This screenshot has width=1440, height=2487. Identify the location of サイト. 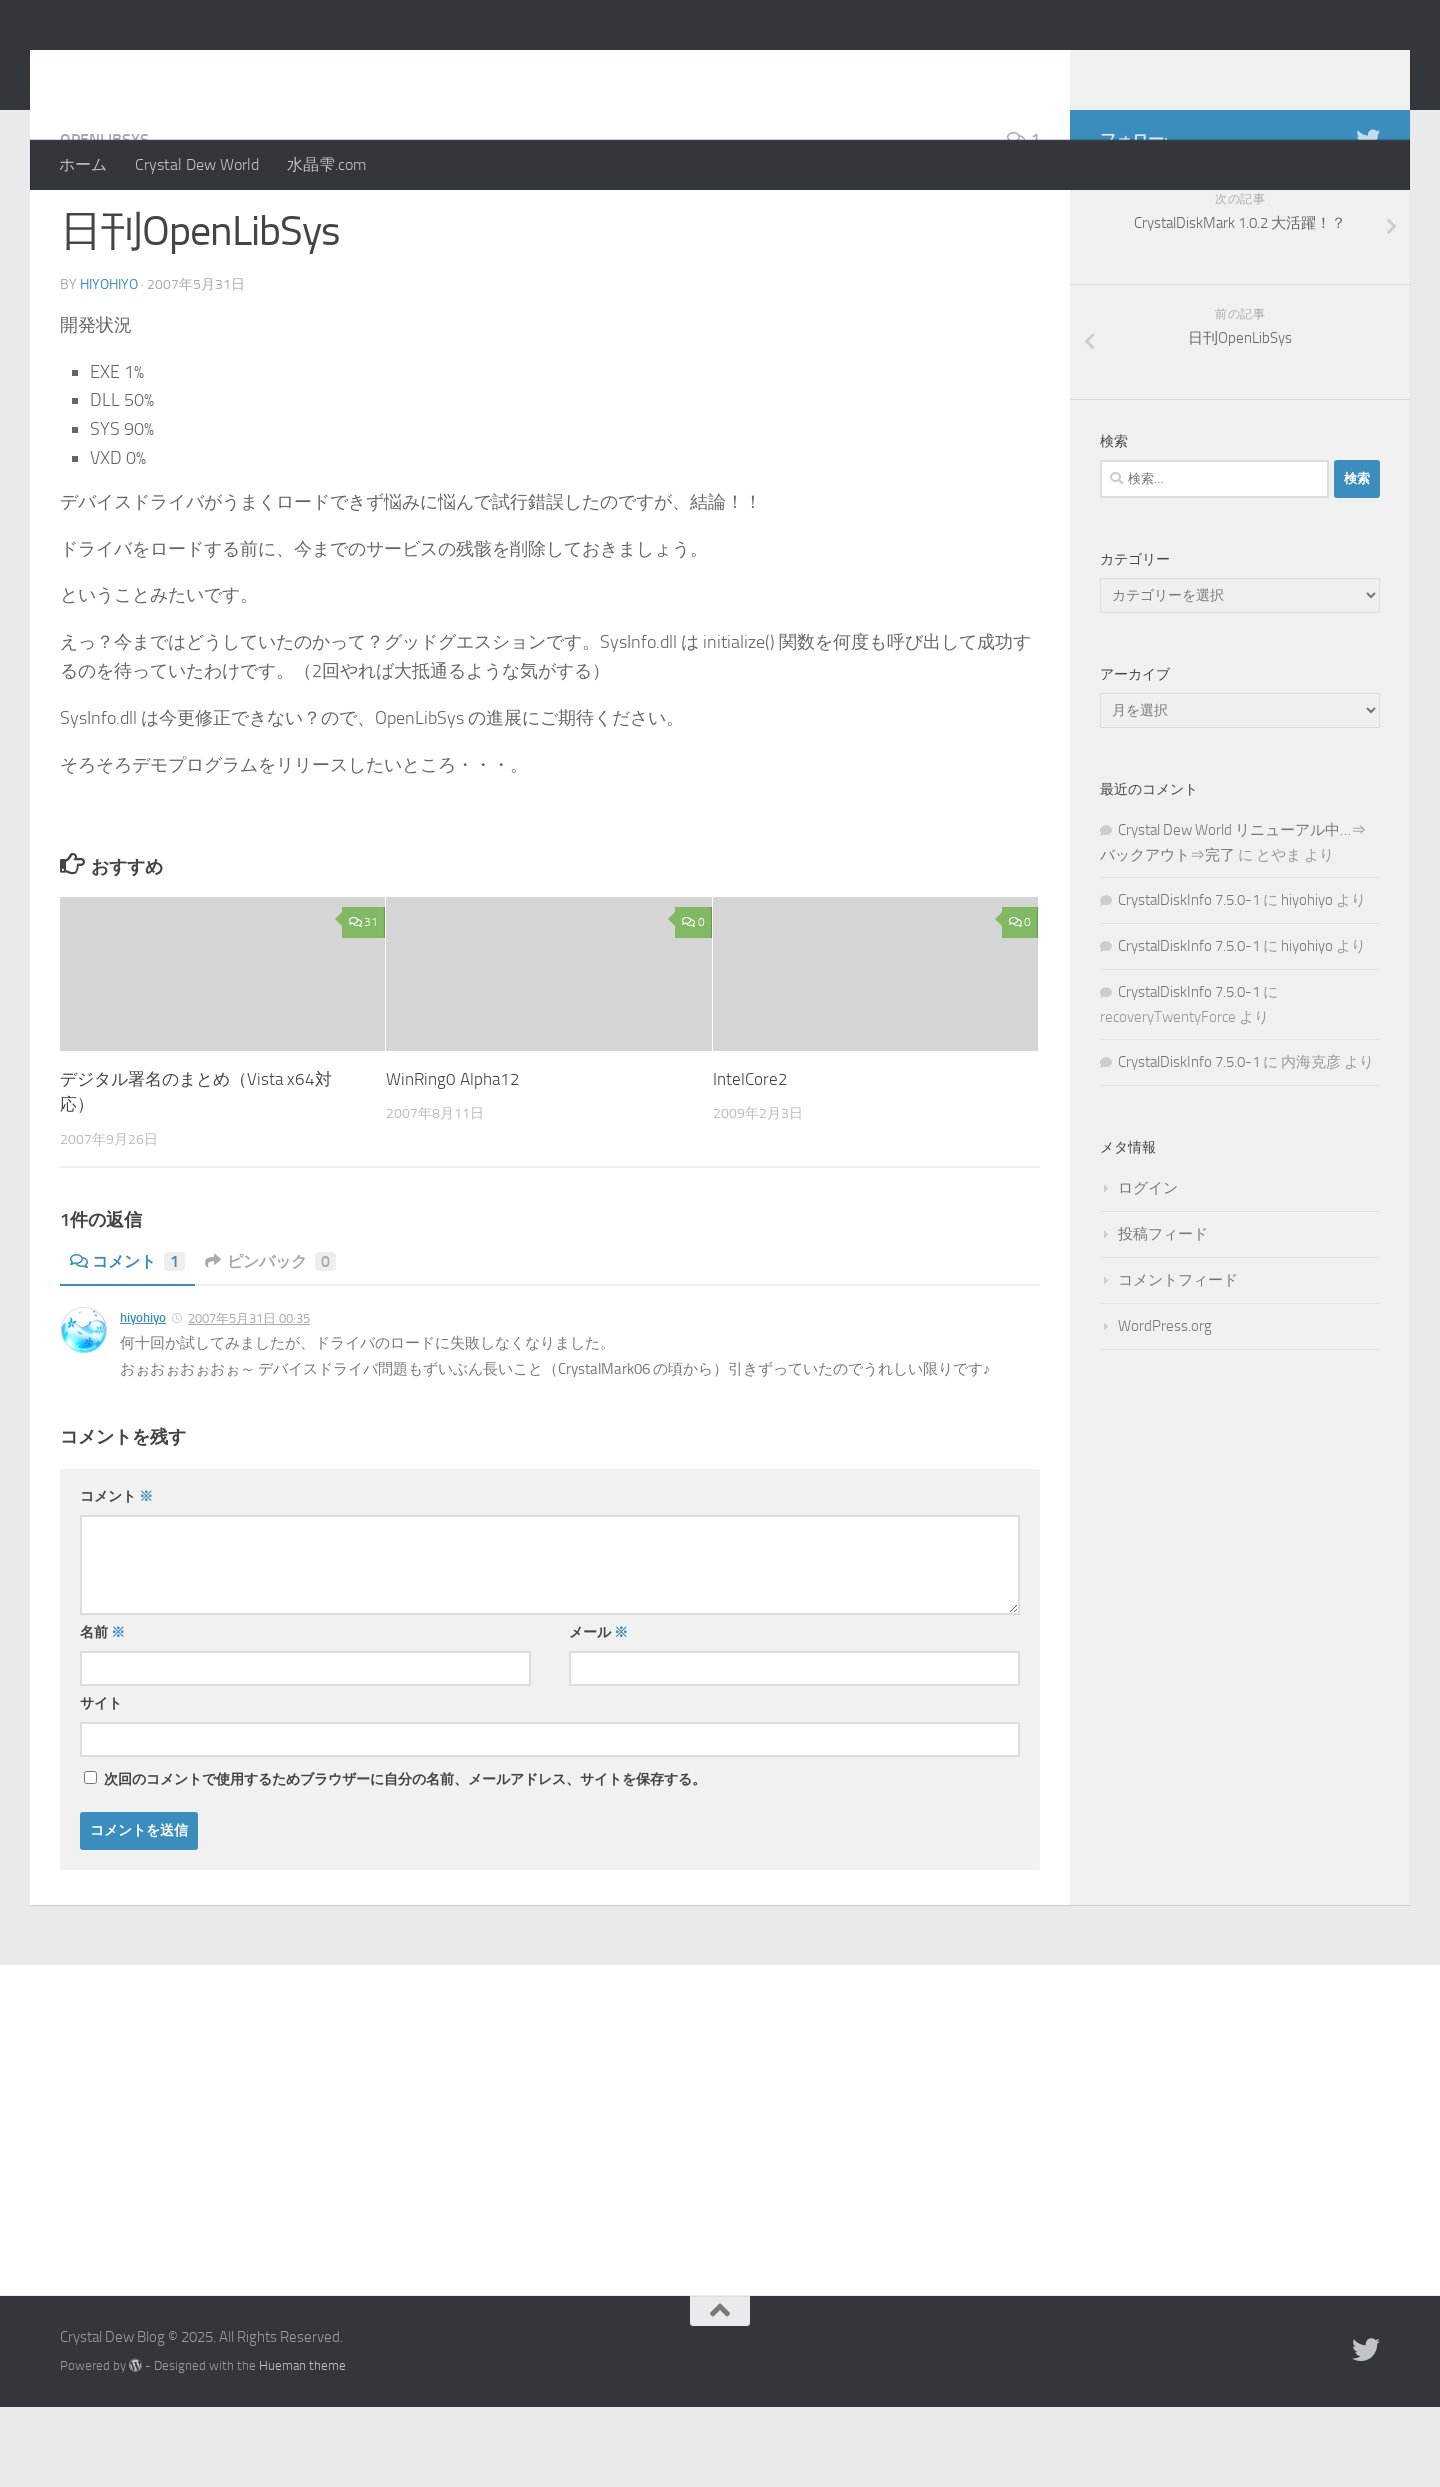
(101, 1783).